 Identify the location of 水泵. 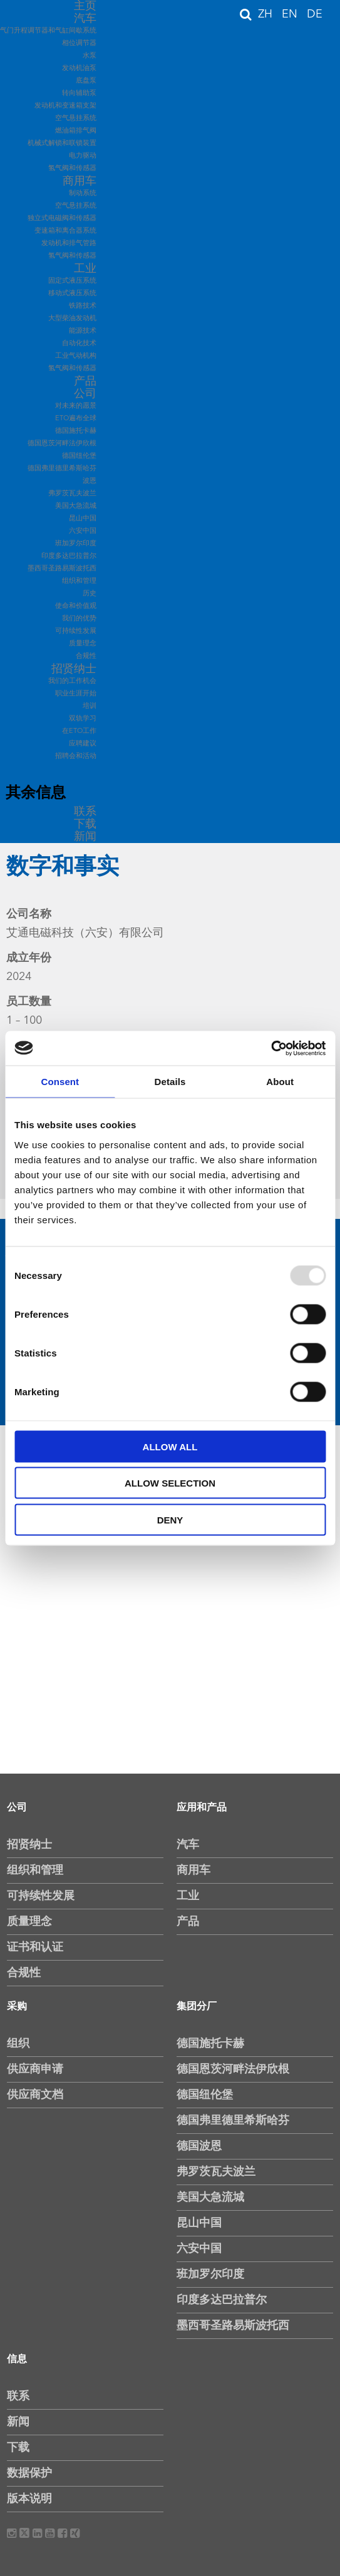
(89, 56).